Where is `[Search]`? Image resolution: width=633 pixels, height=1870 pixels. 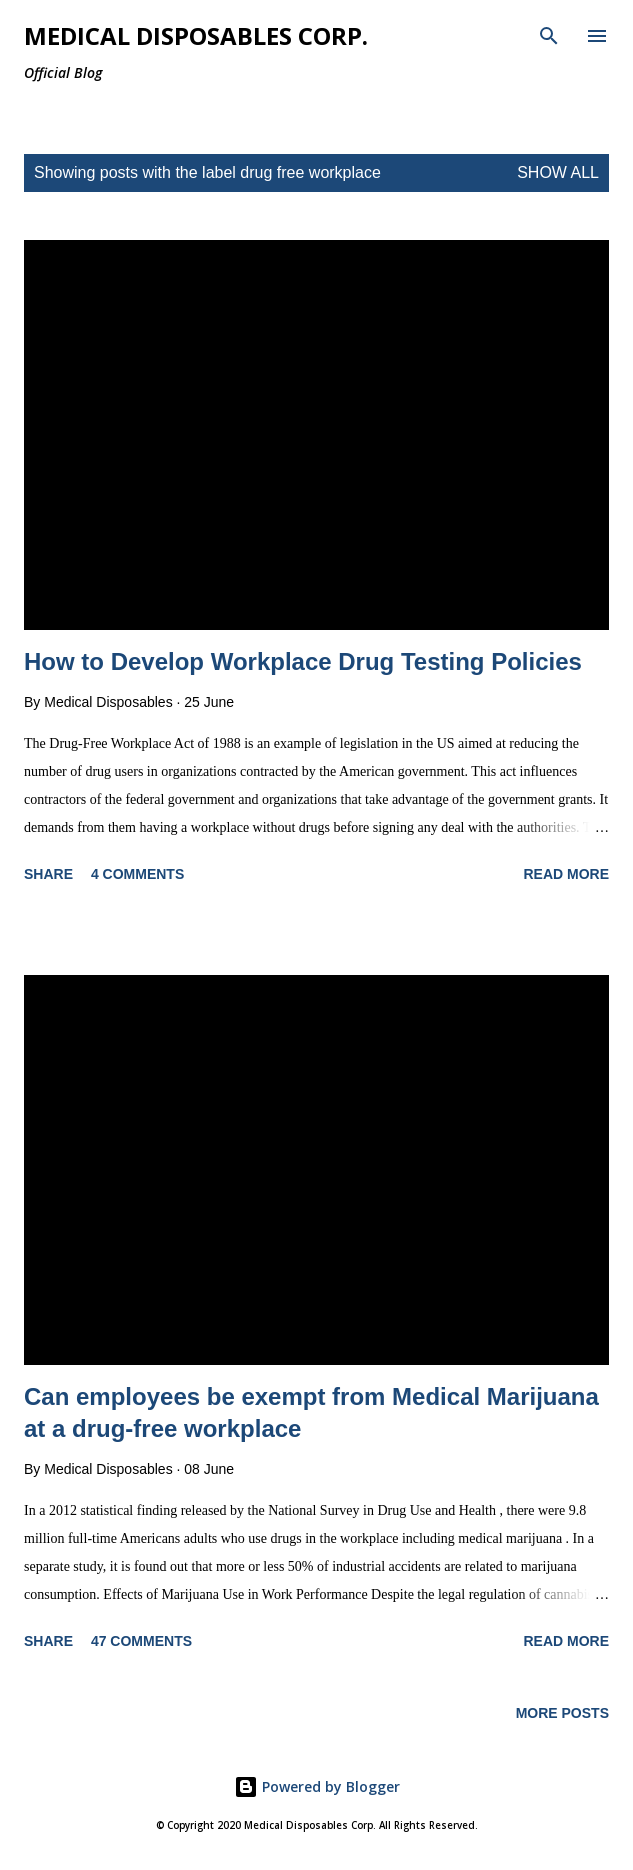 [Search] is located at coordinates (549, 36).